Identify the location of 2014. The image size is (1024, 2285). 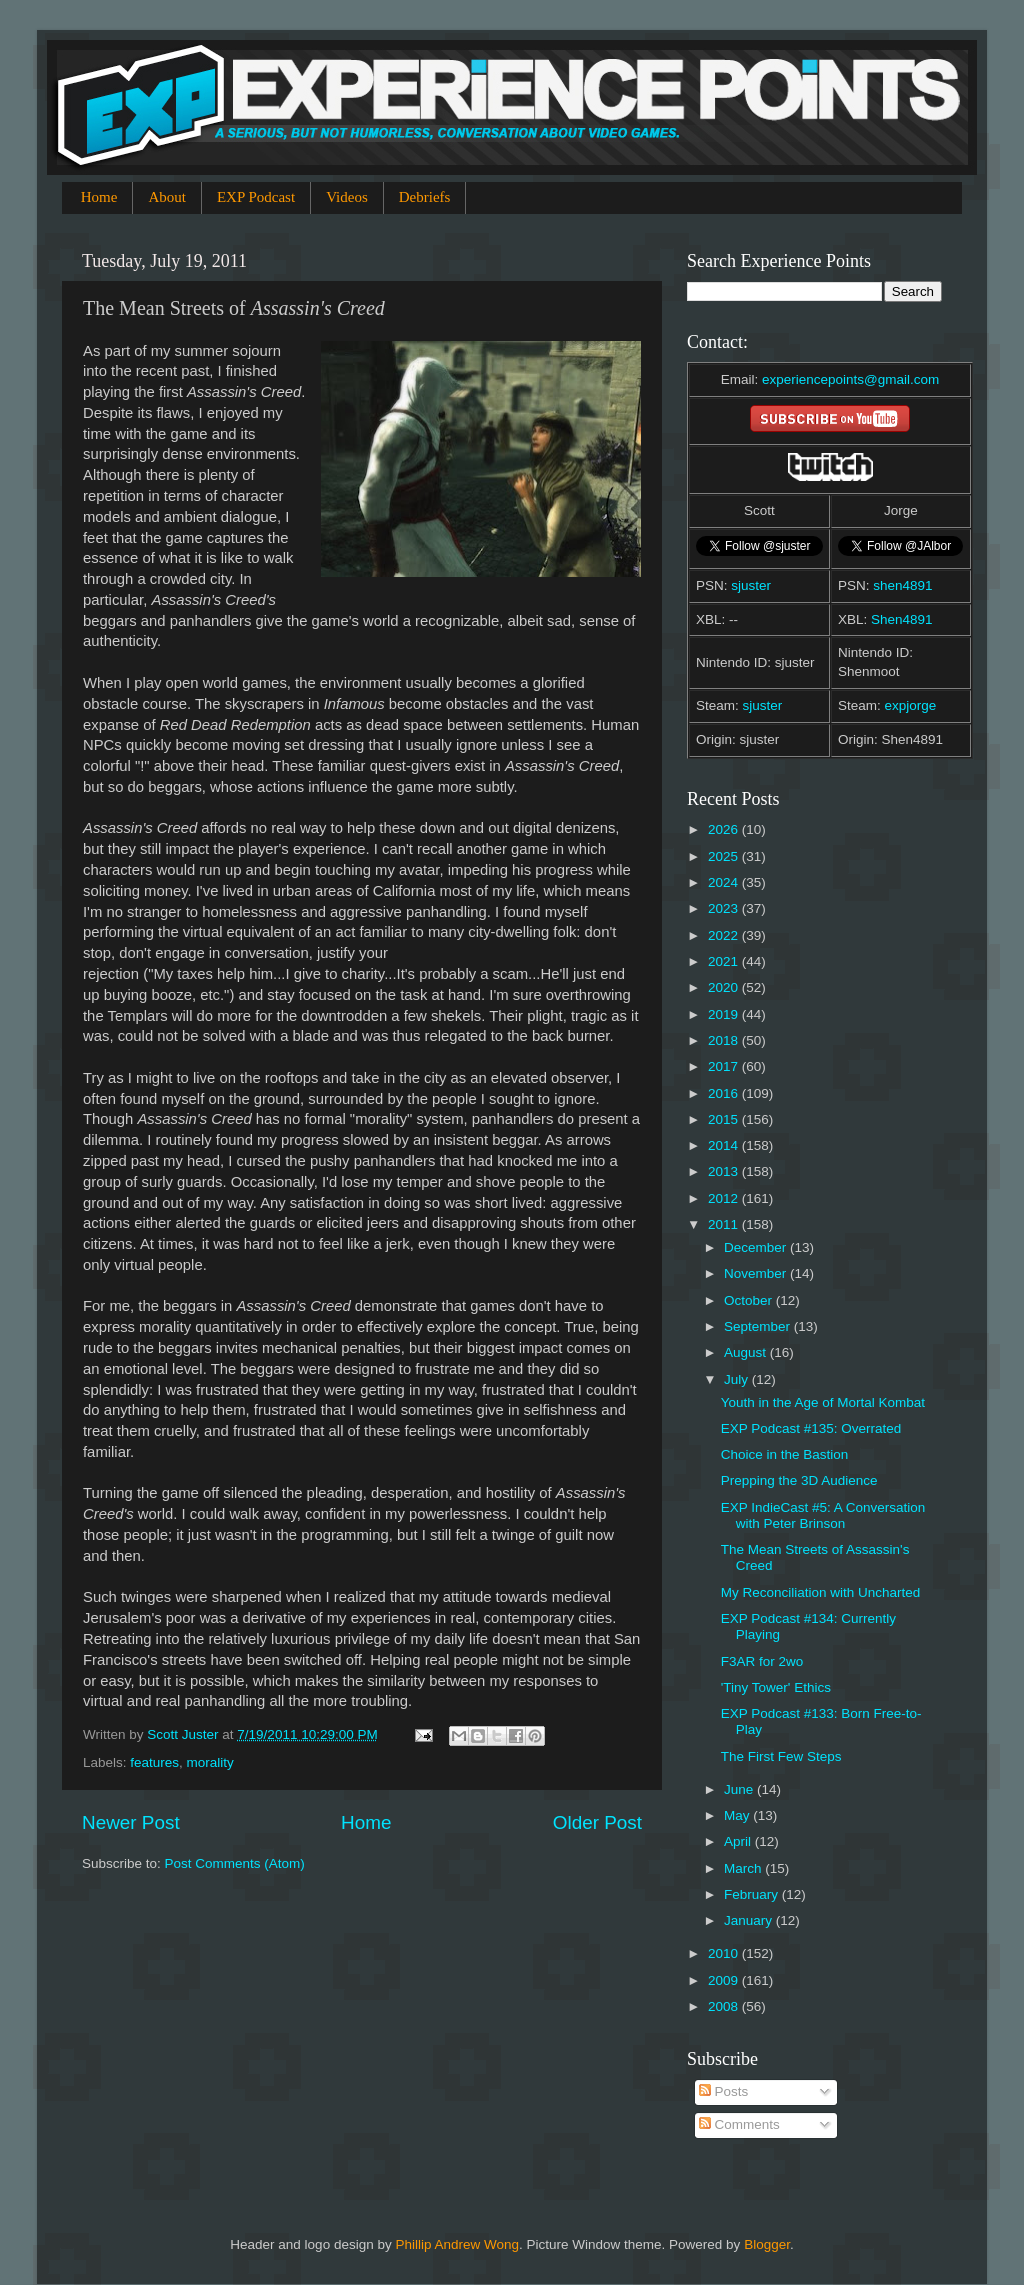
(725, 1145).